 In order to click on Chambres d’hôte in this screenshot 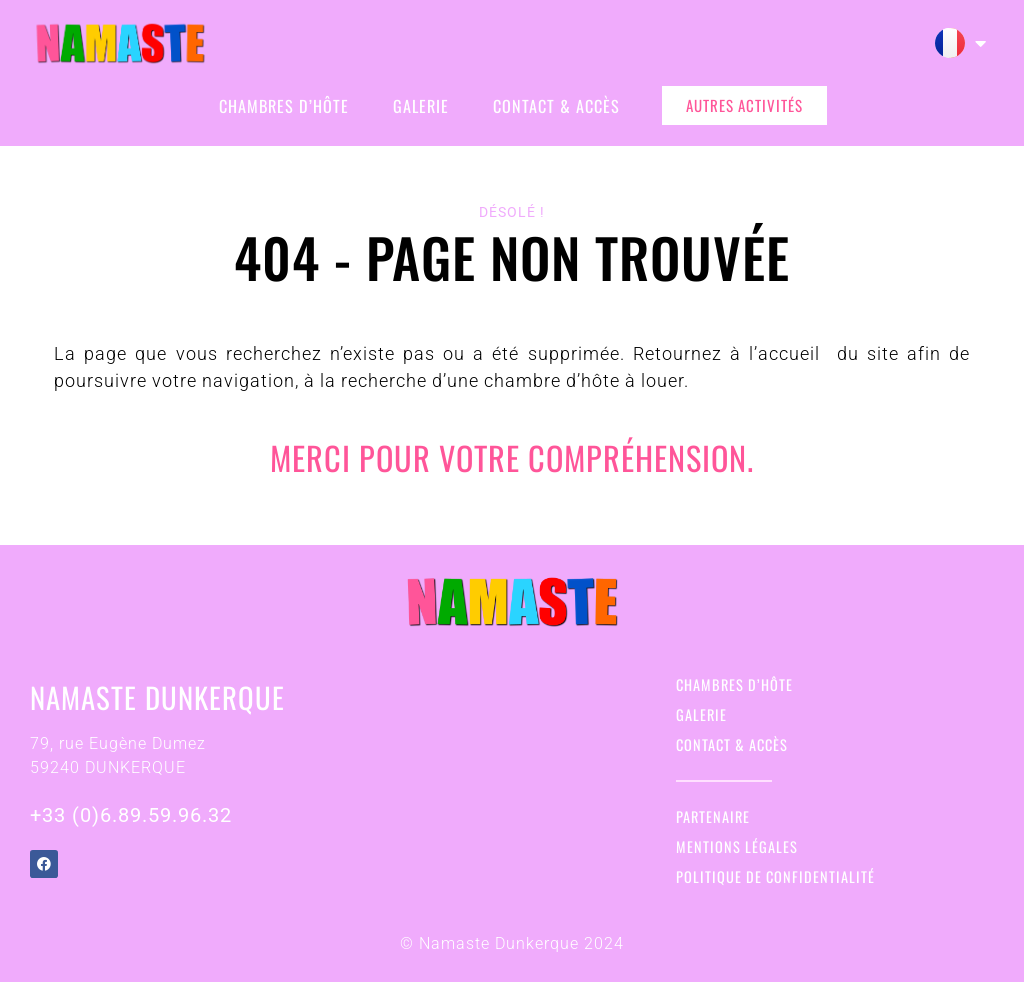, I will do `click(284, 106)`.